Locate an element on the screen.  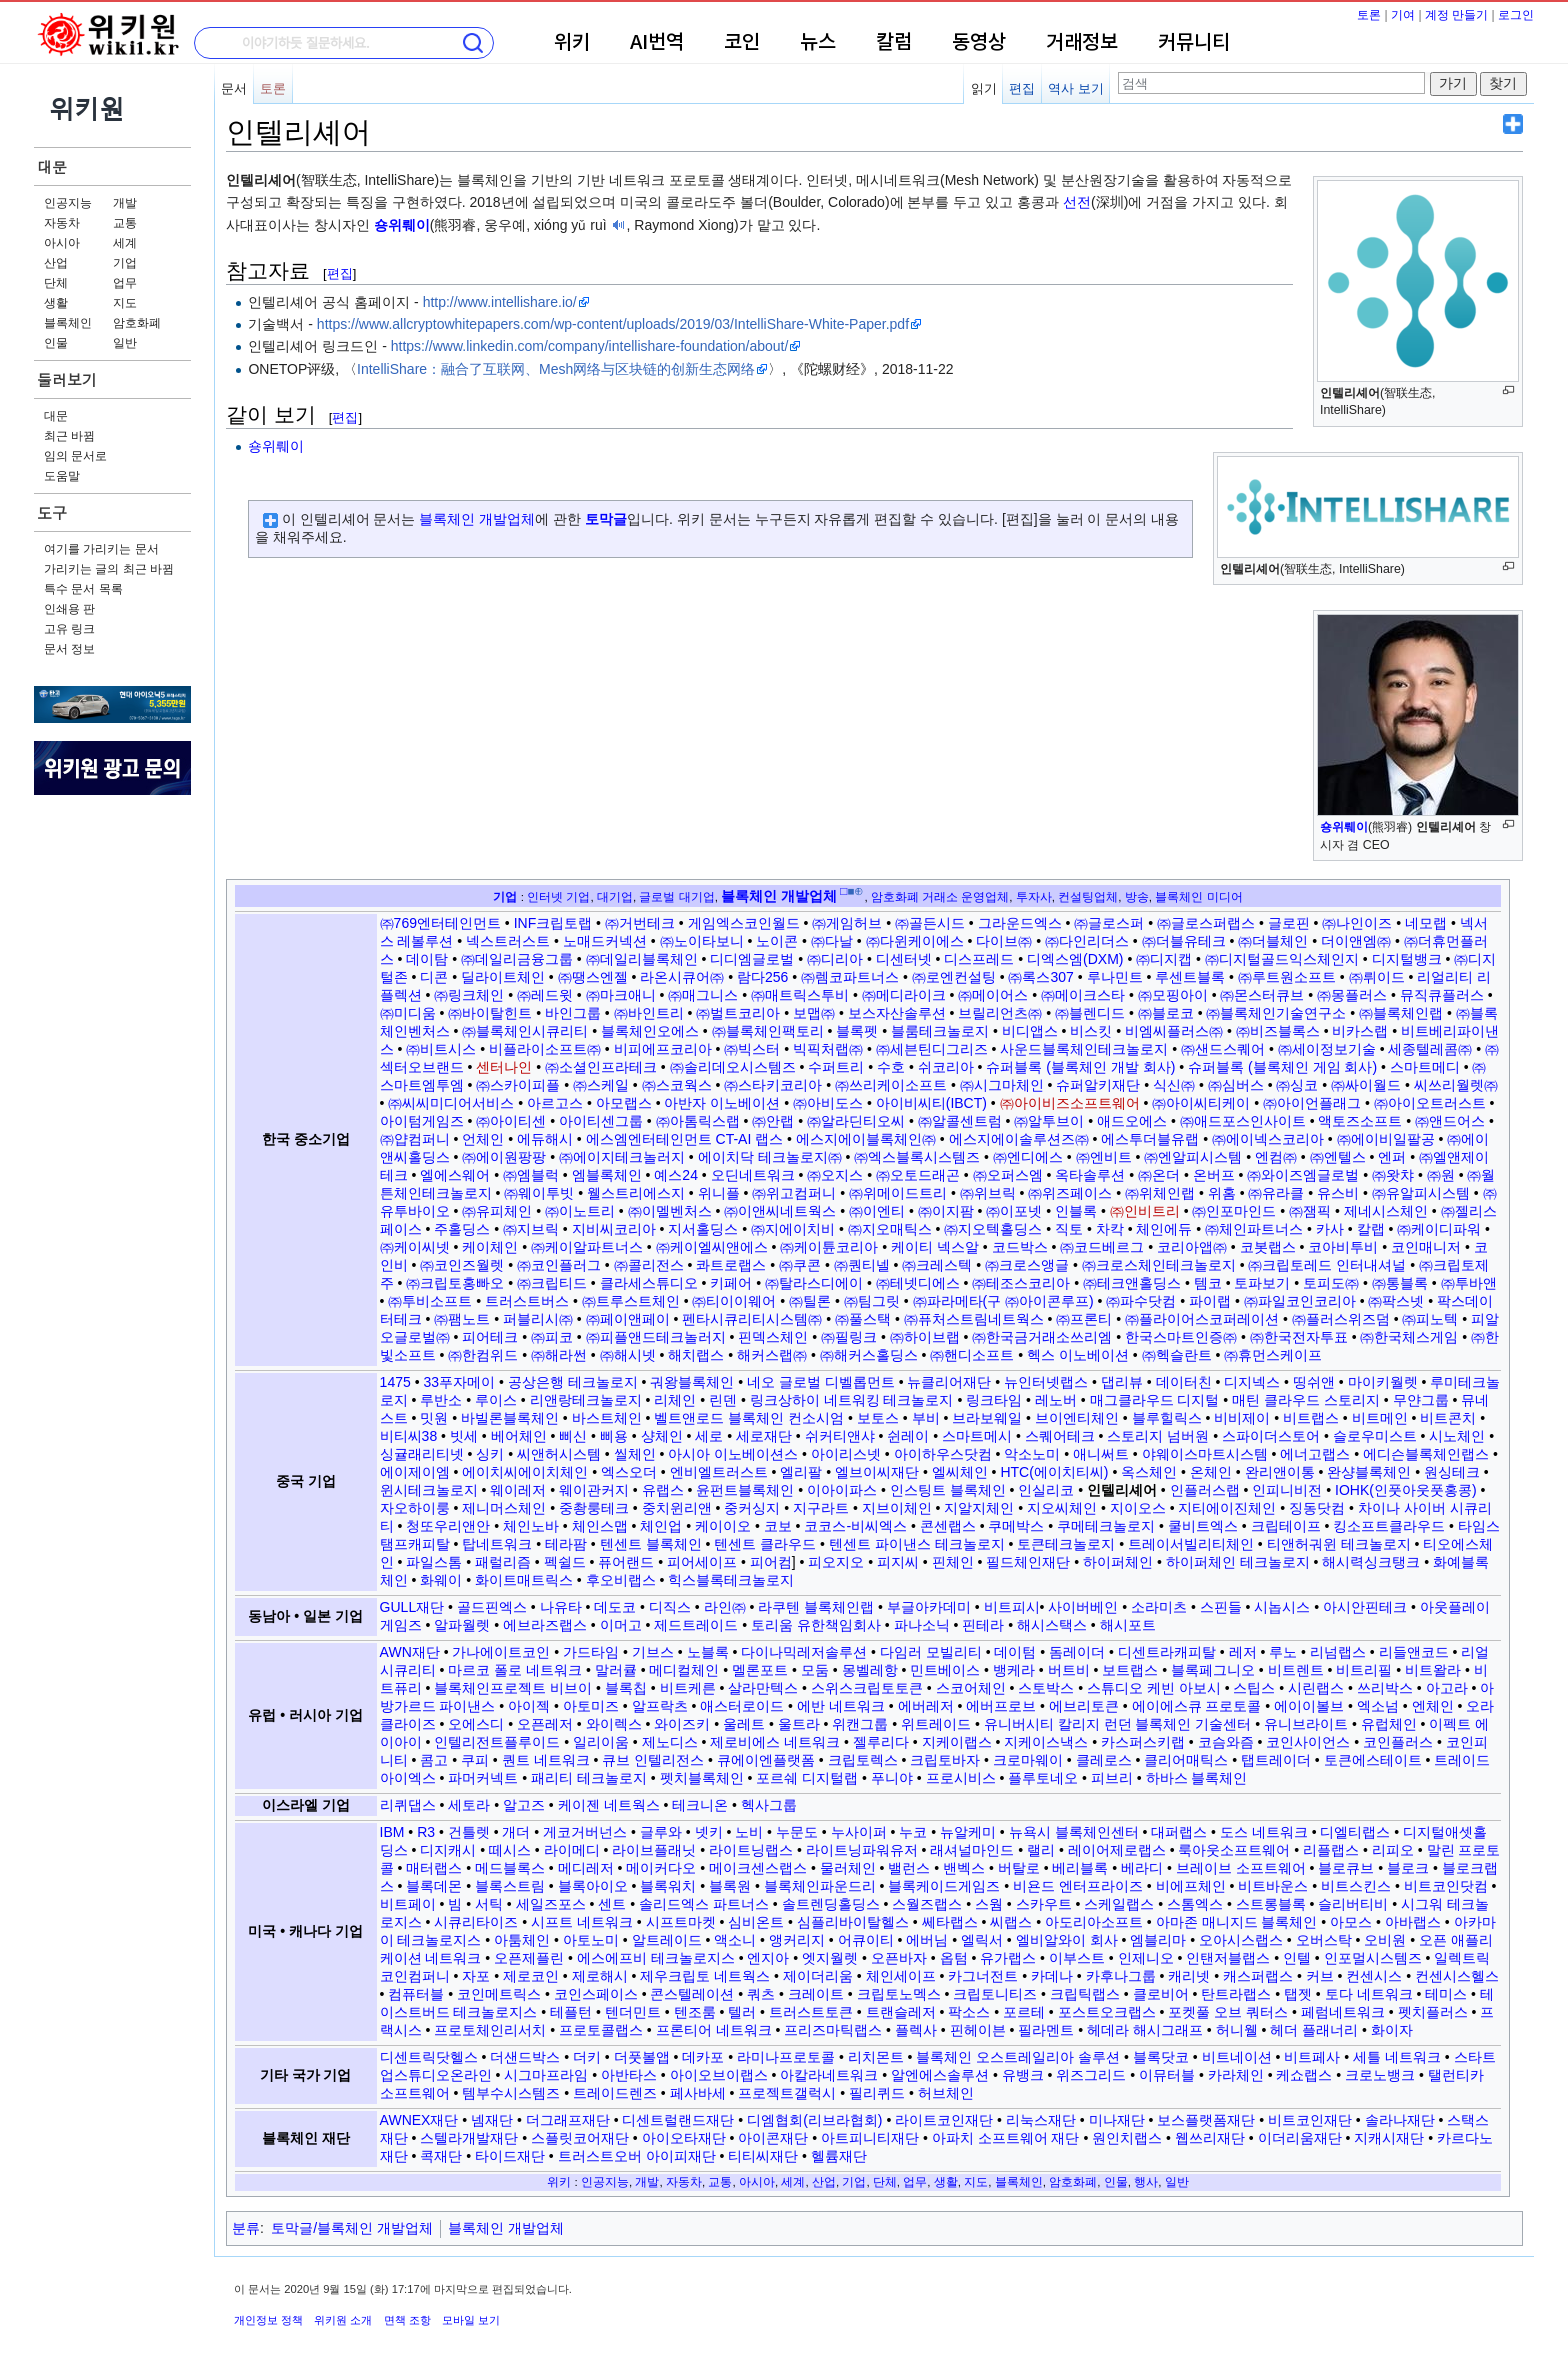
다이나믹레저솔루션 is located at coordinates (804, 1652).